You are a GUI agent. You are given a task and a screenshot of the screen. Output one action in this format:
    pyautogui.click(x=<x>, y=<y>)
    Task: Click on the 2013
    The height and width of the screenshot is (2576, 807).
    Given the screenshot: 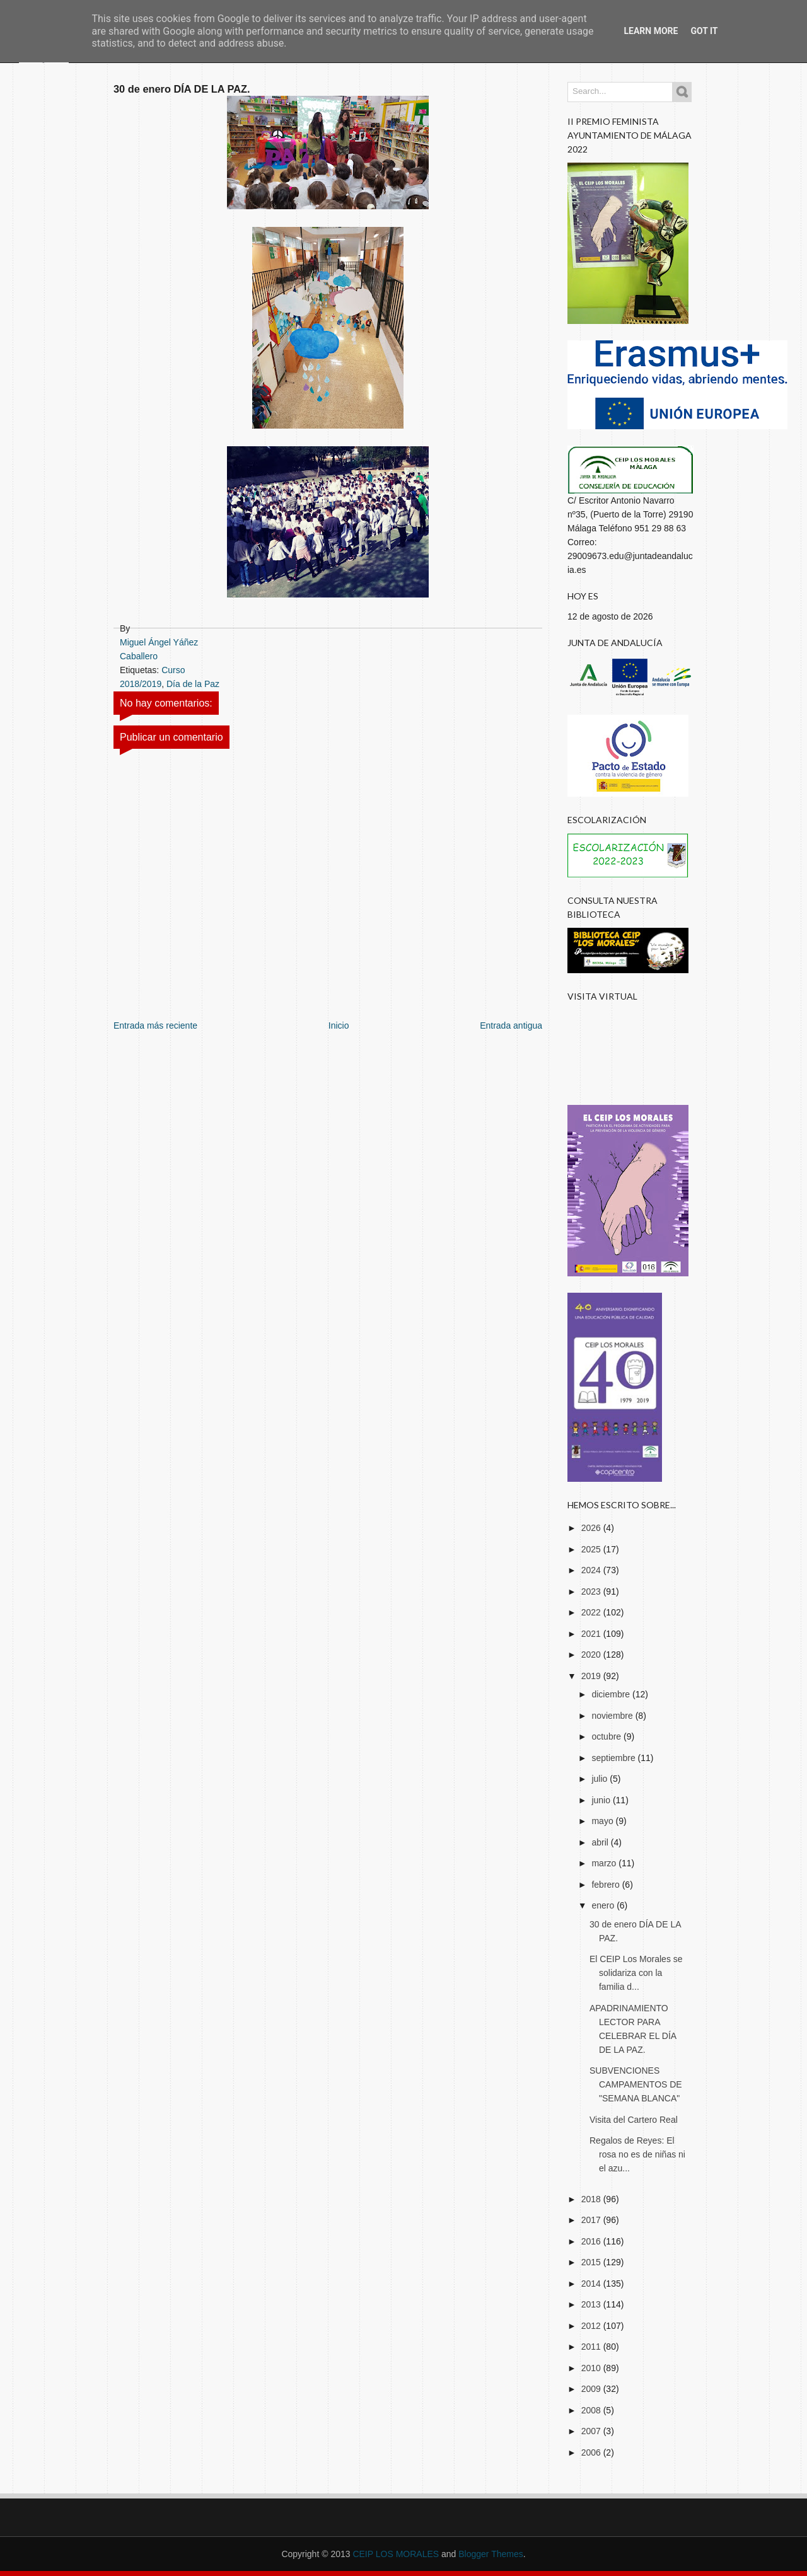 What is the action you would take?
    pyautogui.click(x=592, y=2304)
    